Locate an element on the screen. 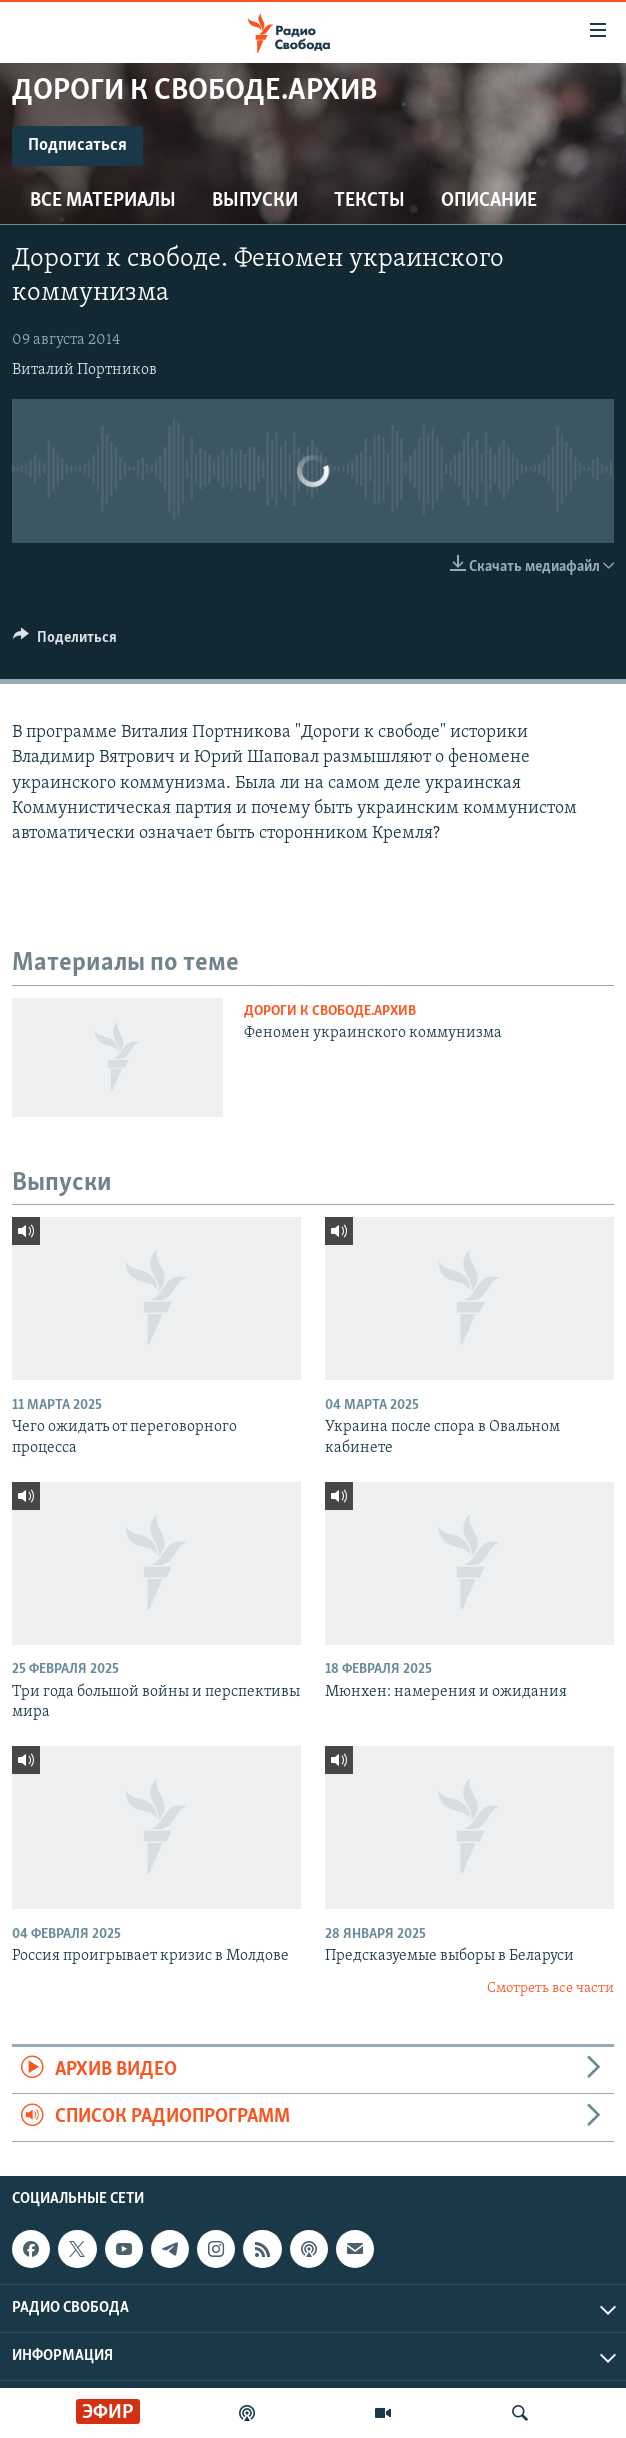 This screenshot has width=626, height=2438. Все материалы is located at coordinates (103, 201).